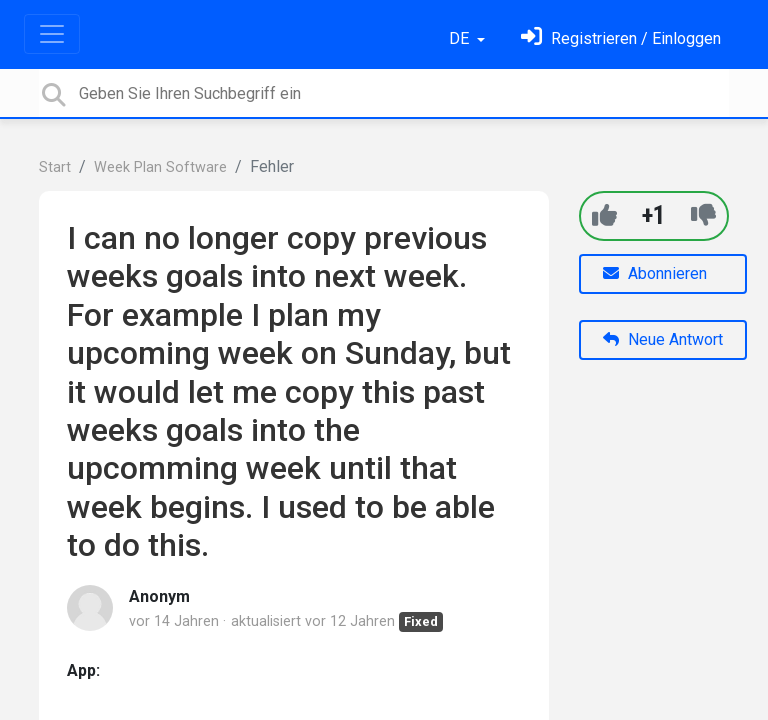 Image resolution: width=768 pixels, height=720 pixels. What do you see at coordinates (159, 596) in the screenshot?
I see `Anonym` at bounding box center [159, 596].